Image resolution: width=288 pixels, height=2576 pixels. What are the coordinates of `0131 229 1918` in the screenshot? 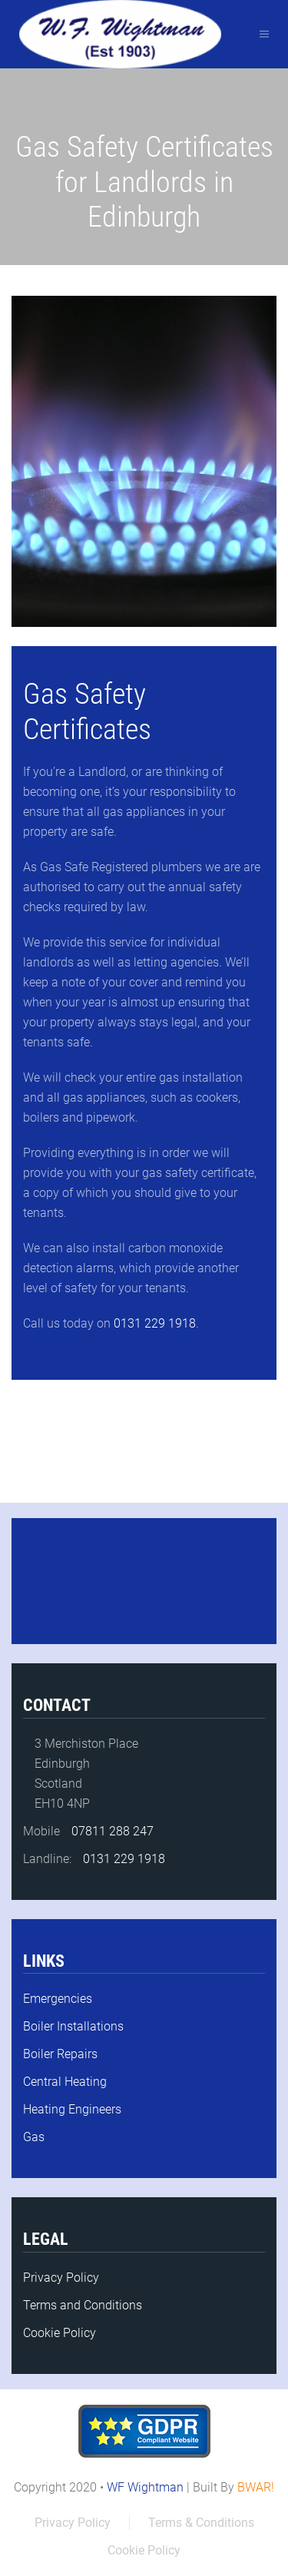 It's located at (153, 1323).